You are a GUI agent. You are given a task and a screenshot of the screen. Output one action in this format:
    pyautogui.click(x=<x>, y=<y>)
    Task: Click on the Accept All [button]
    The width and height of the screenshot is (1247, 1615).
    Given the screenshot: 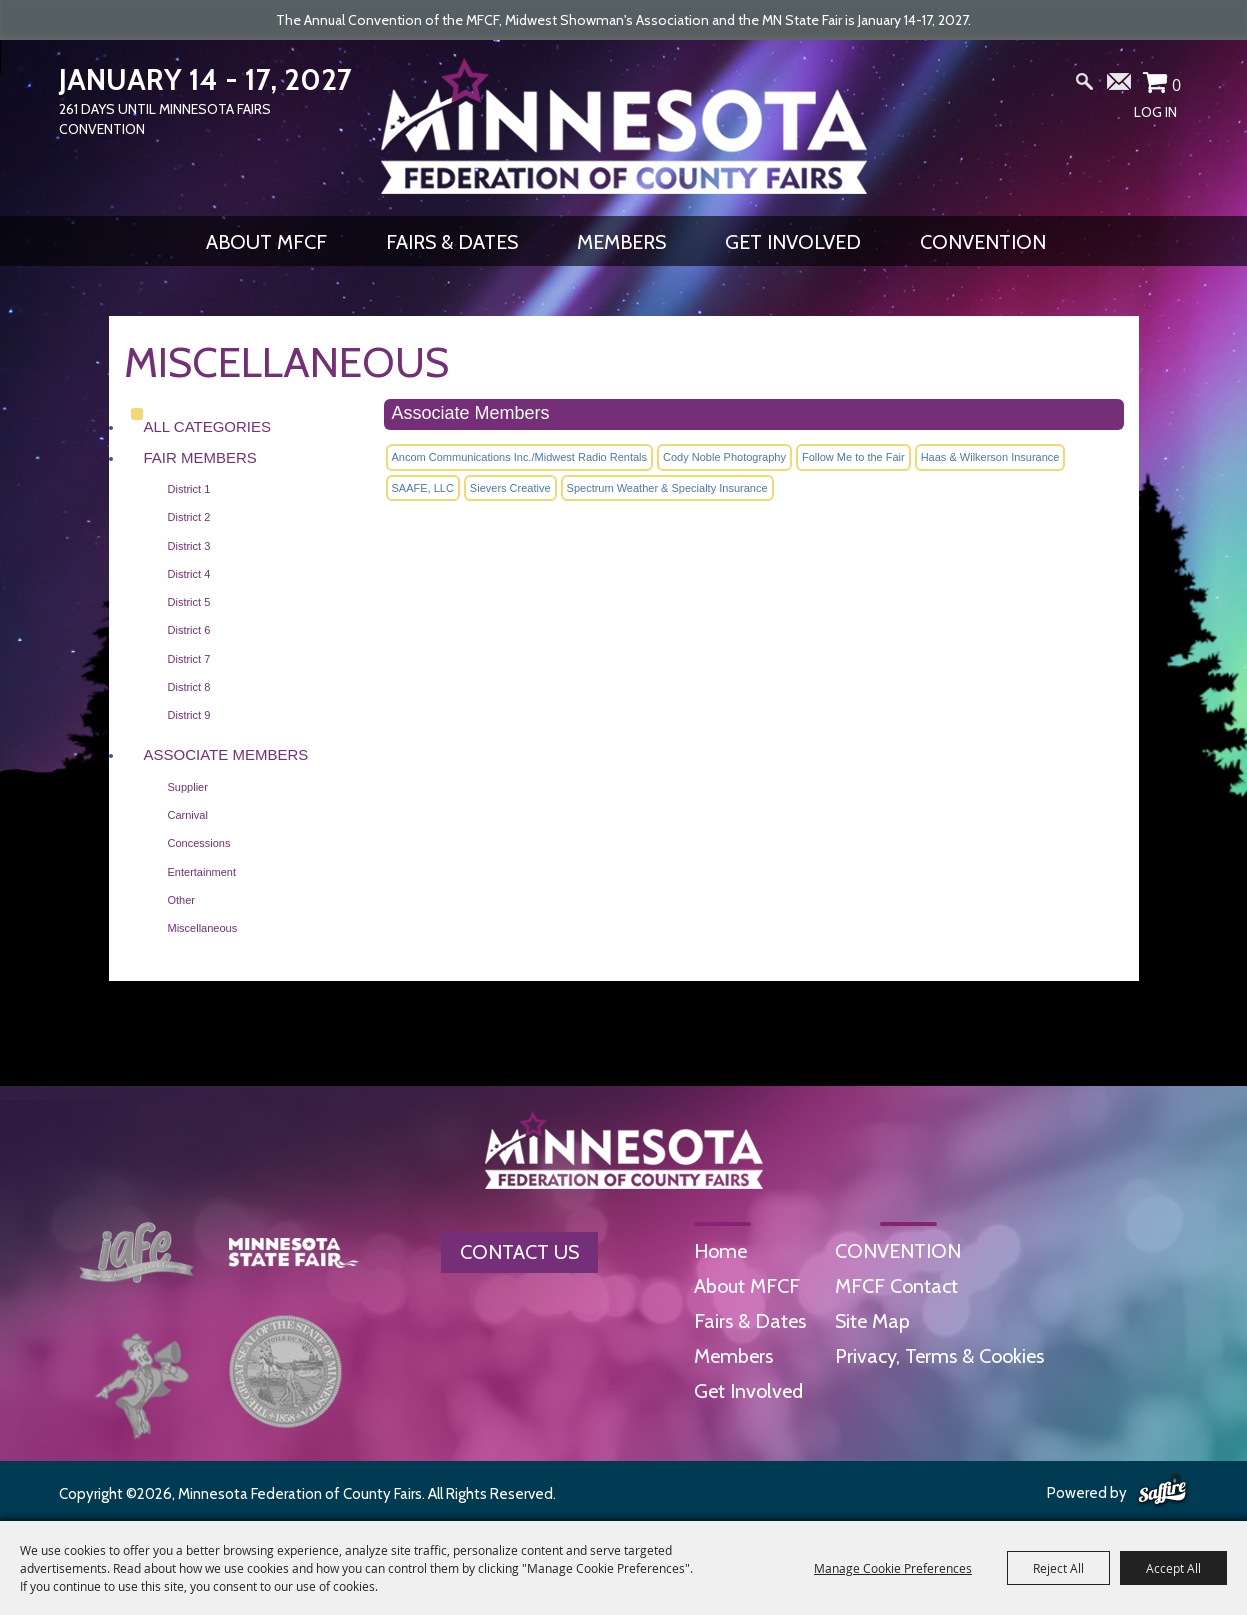 What is the action you would take?
    pyautogui.click(x=1173, y=1568)
    